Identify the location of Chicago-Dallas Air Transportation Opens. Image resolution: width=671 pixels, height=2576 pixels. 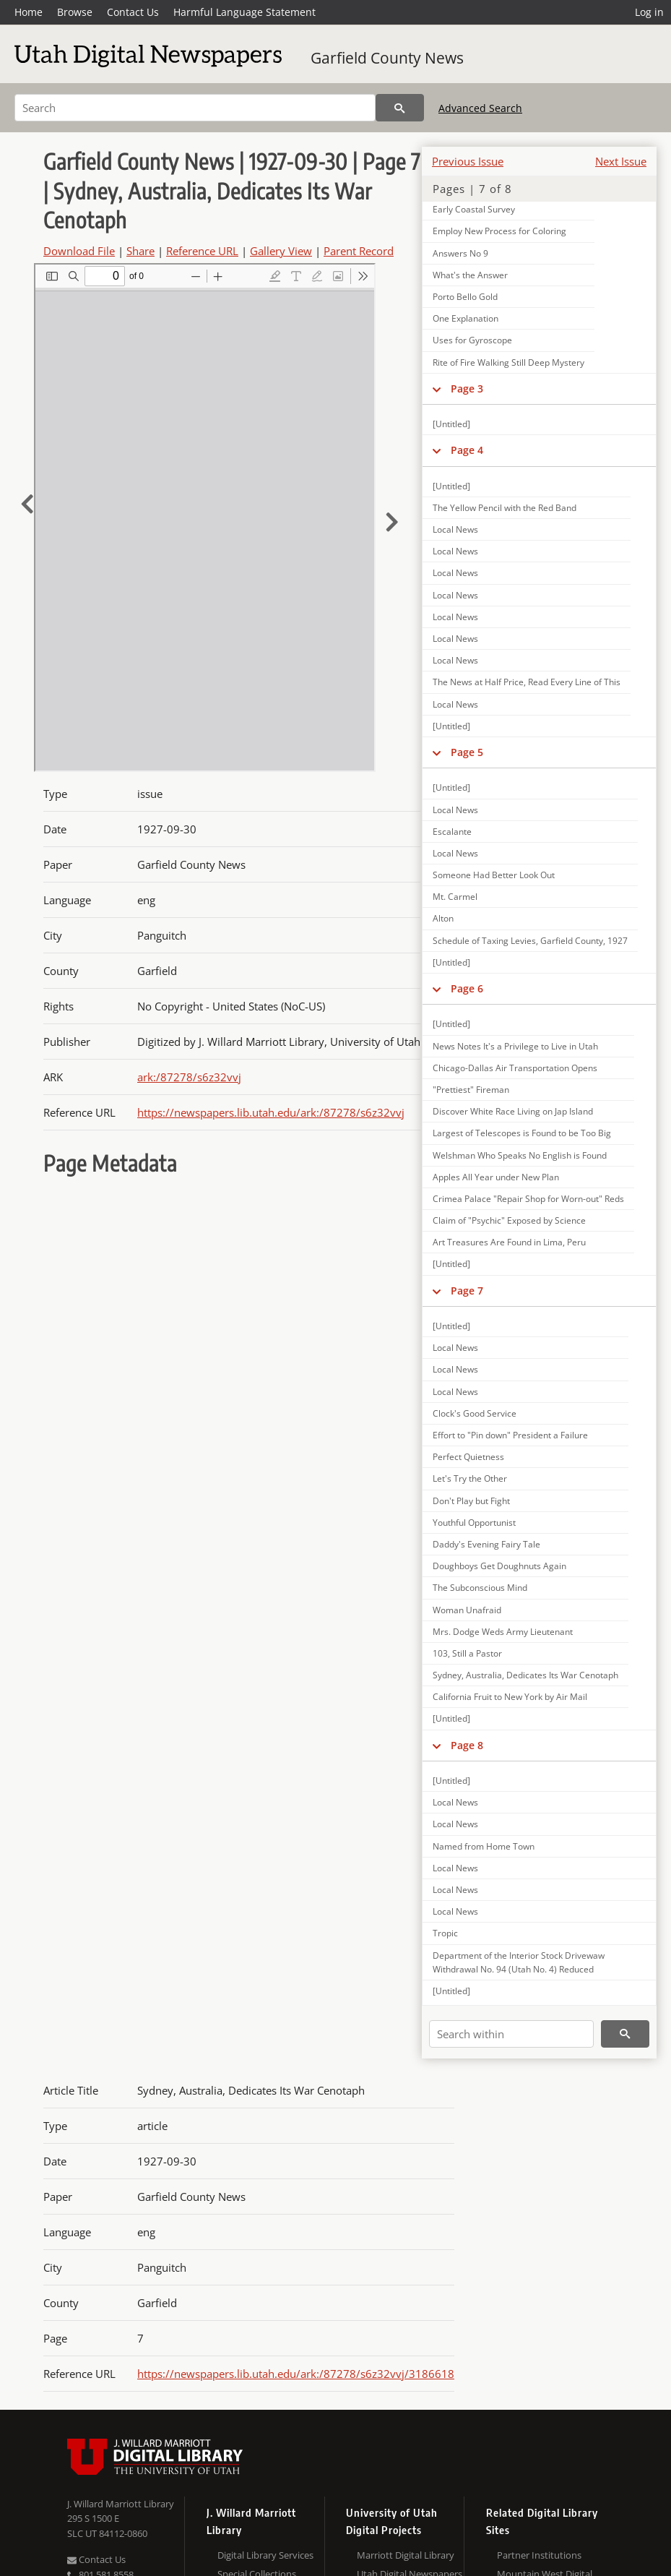
(515, 1068).